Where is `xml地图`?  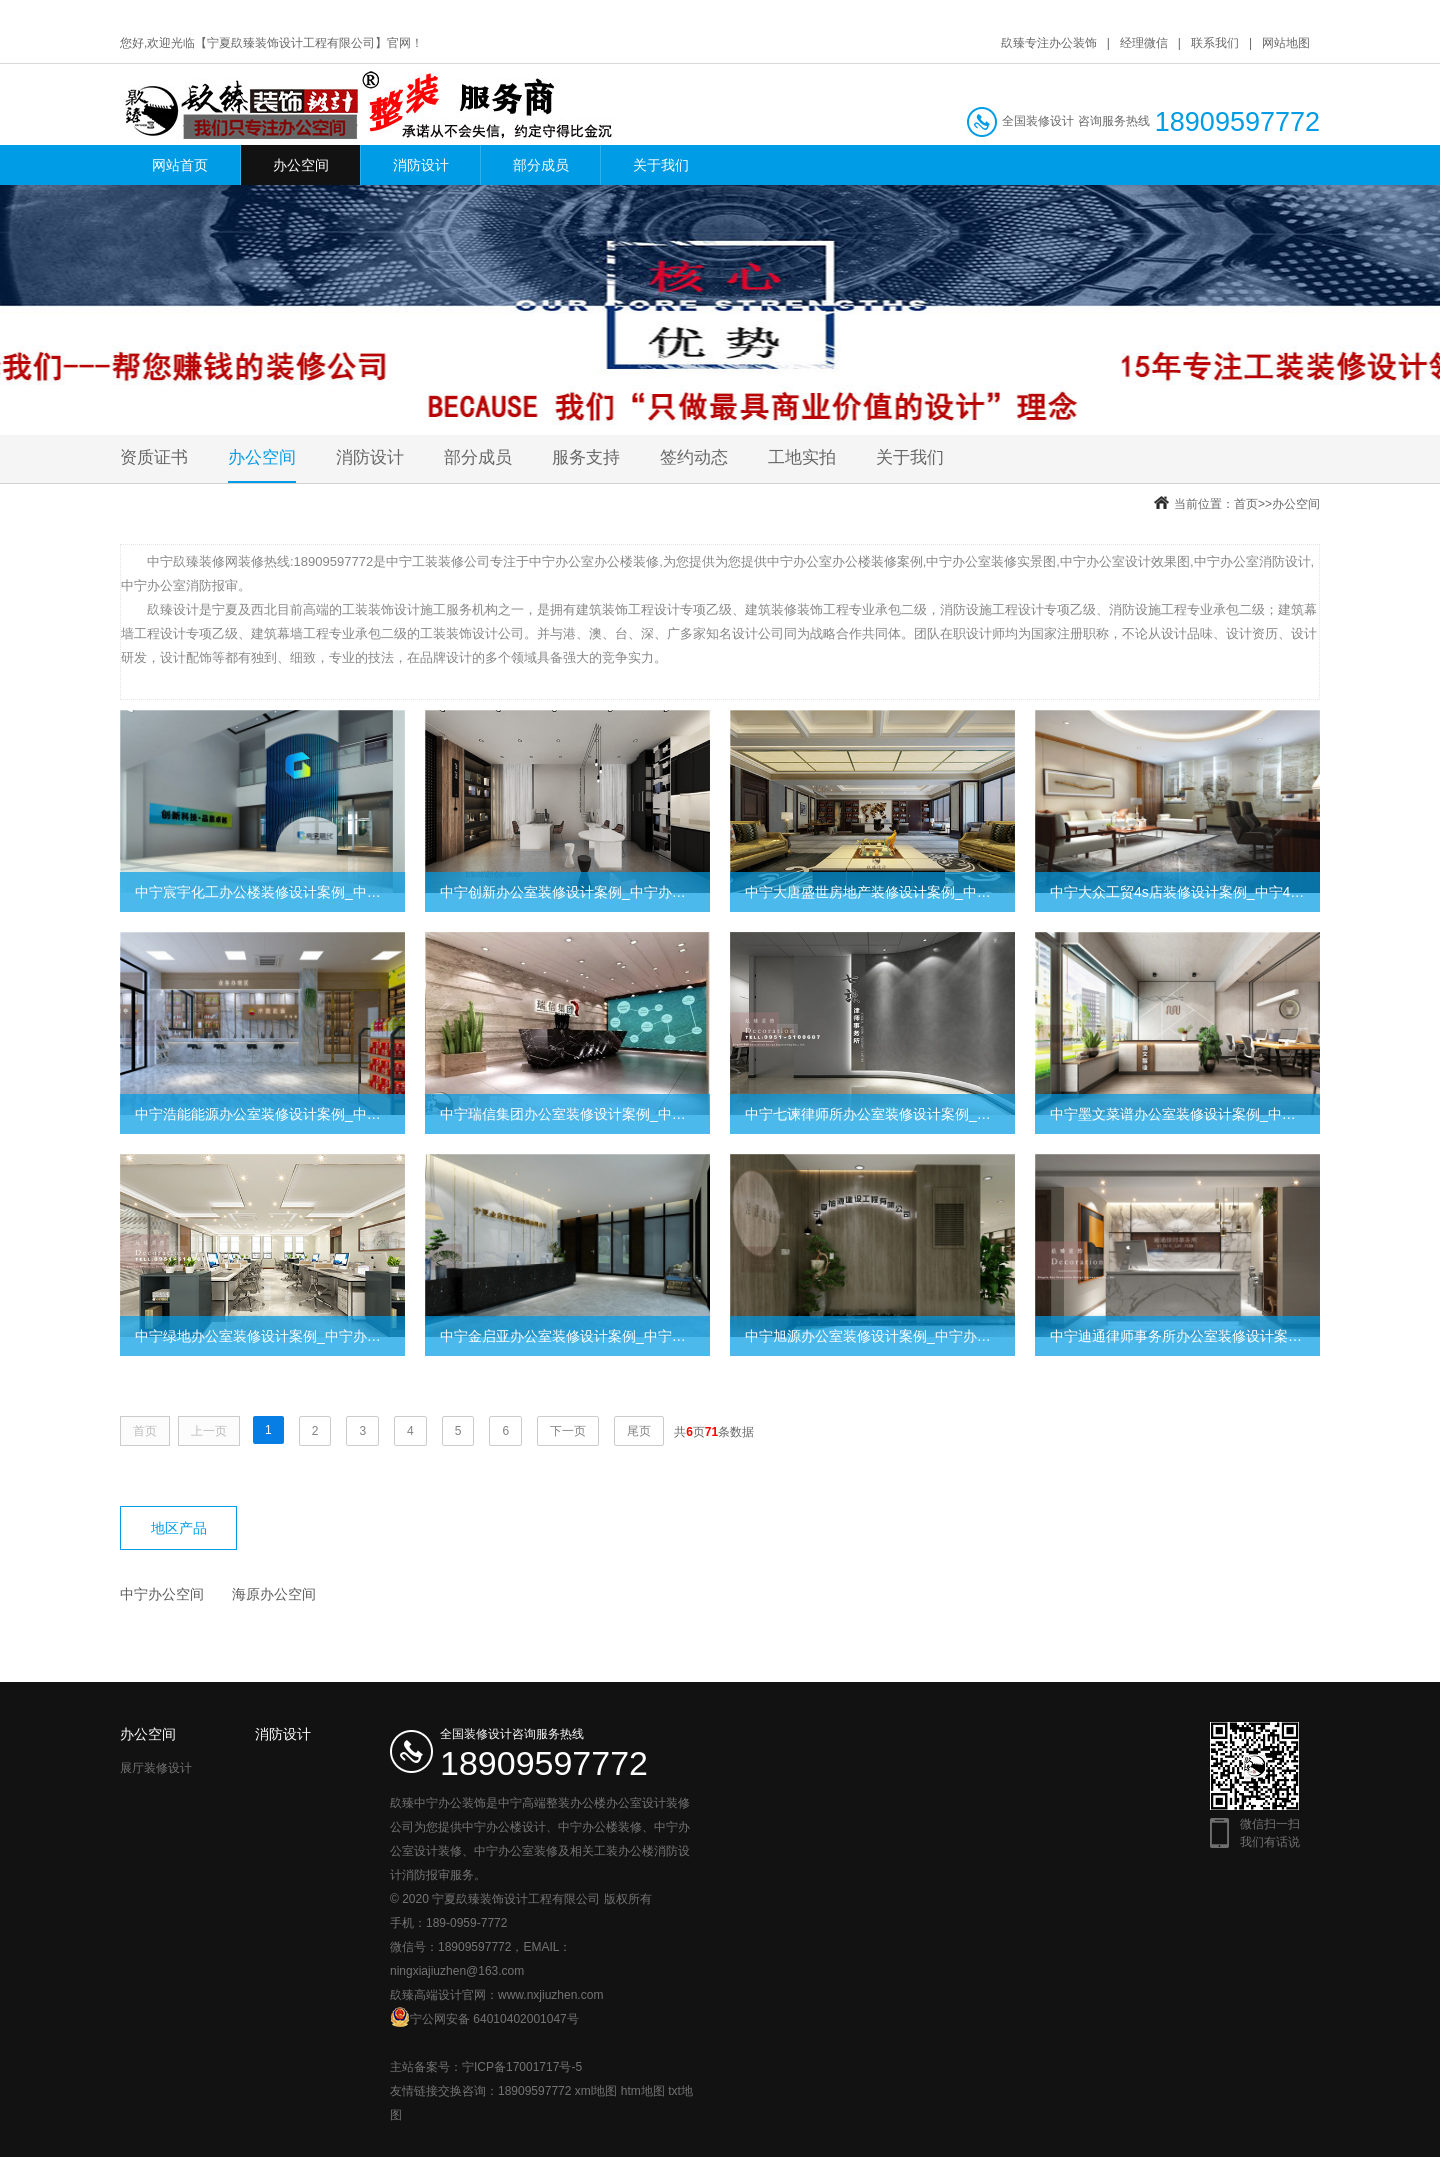 xml地图 is located at coordinates (596, 2091).